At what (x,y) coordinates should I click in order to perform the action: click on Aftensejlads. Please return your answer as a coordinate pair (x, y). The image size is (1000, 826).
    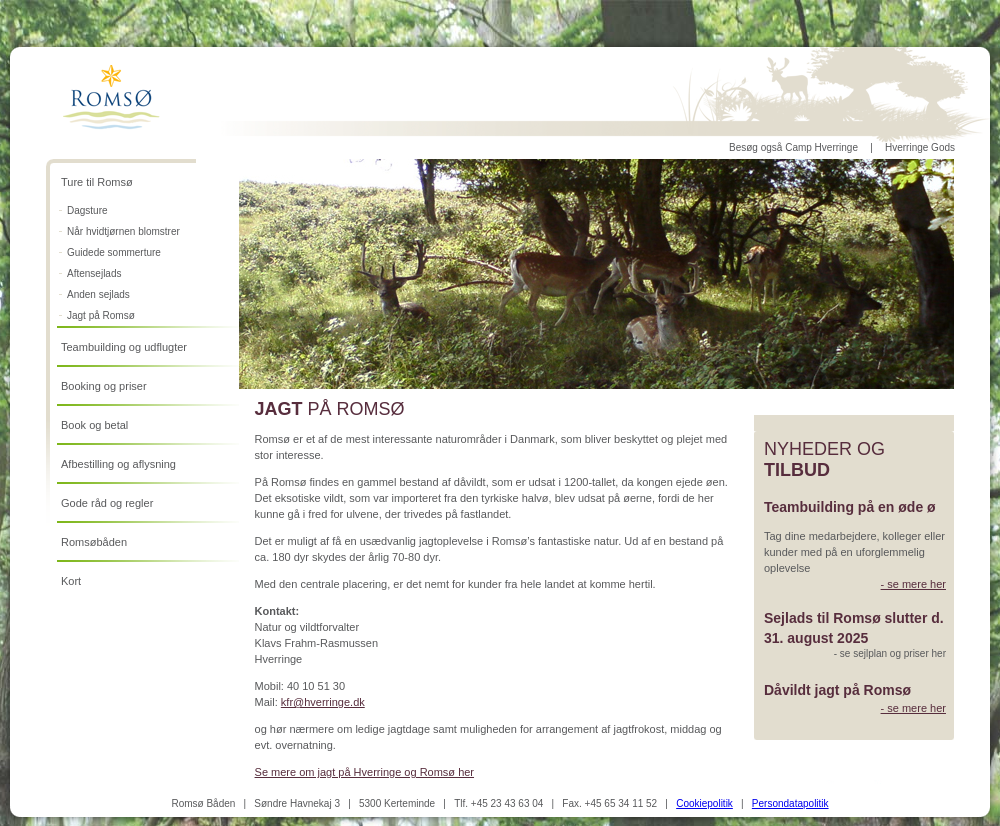
    Looking at the image, I should click on (94, 273).